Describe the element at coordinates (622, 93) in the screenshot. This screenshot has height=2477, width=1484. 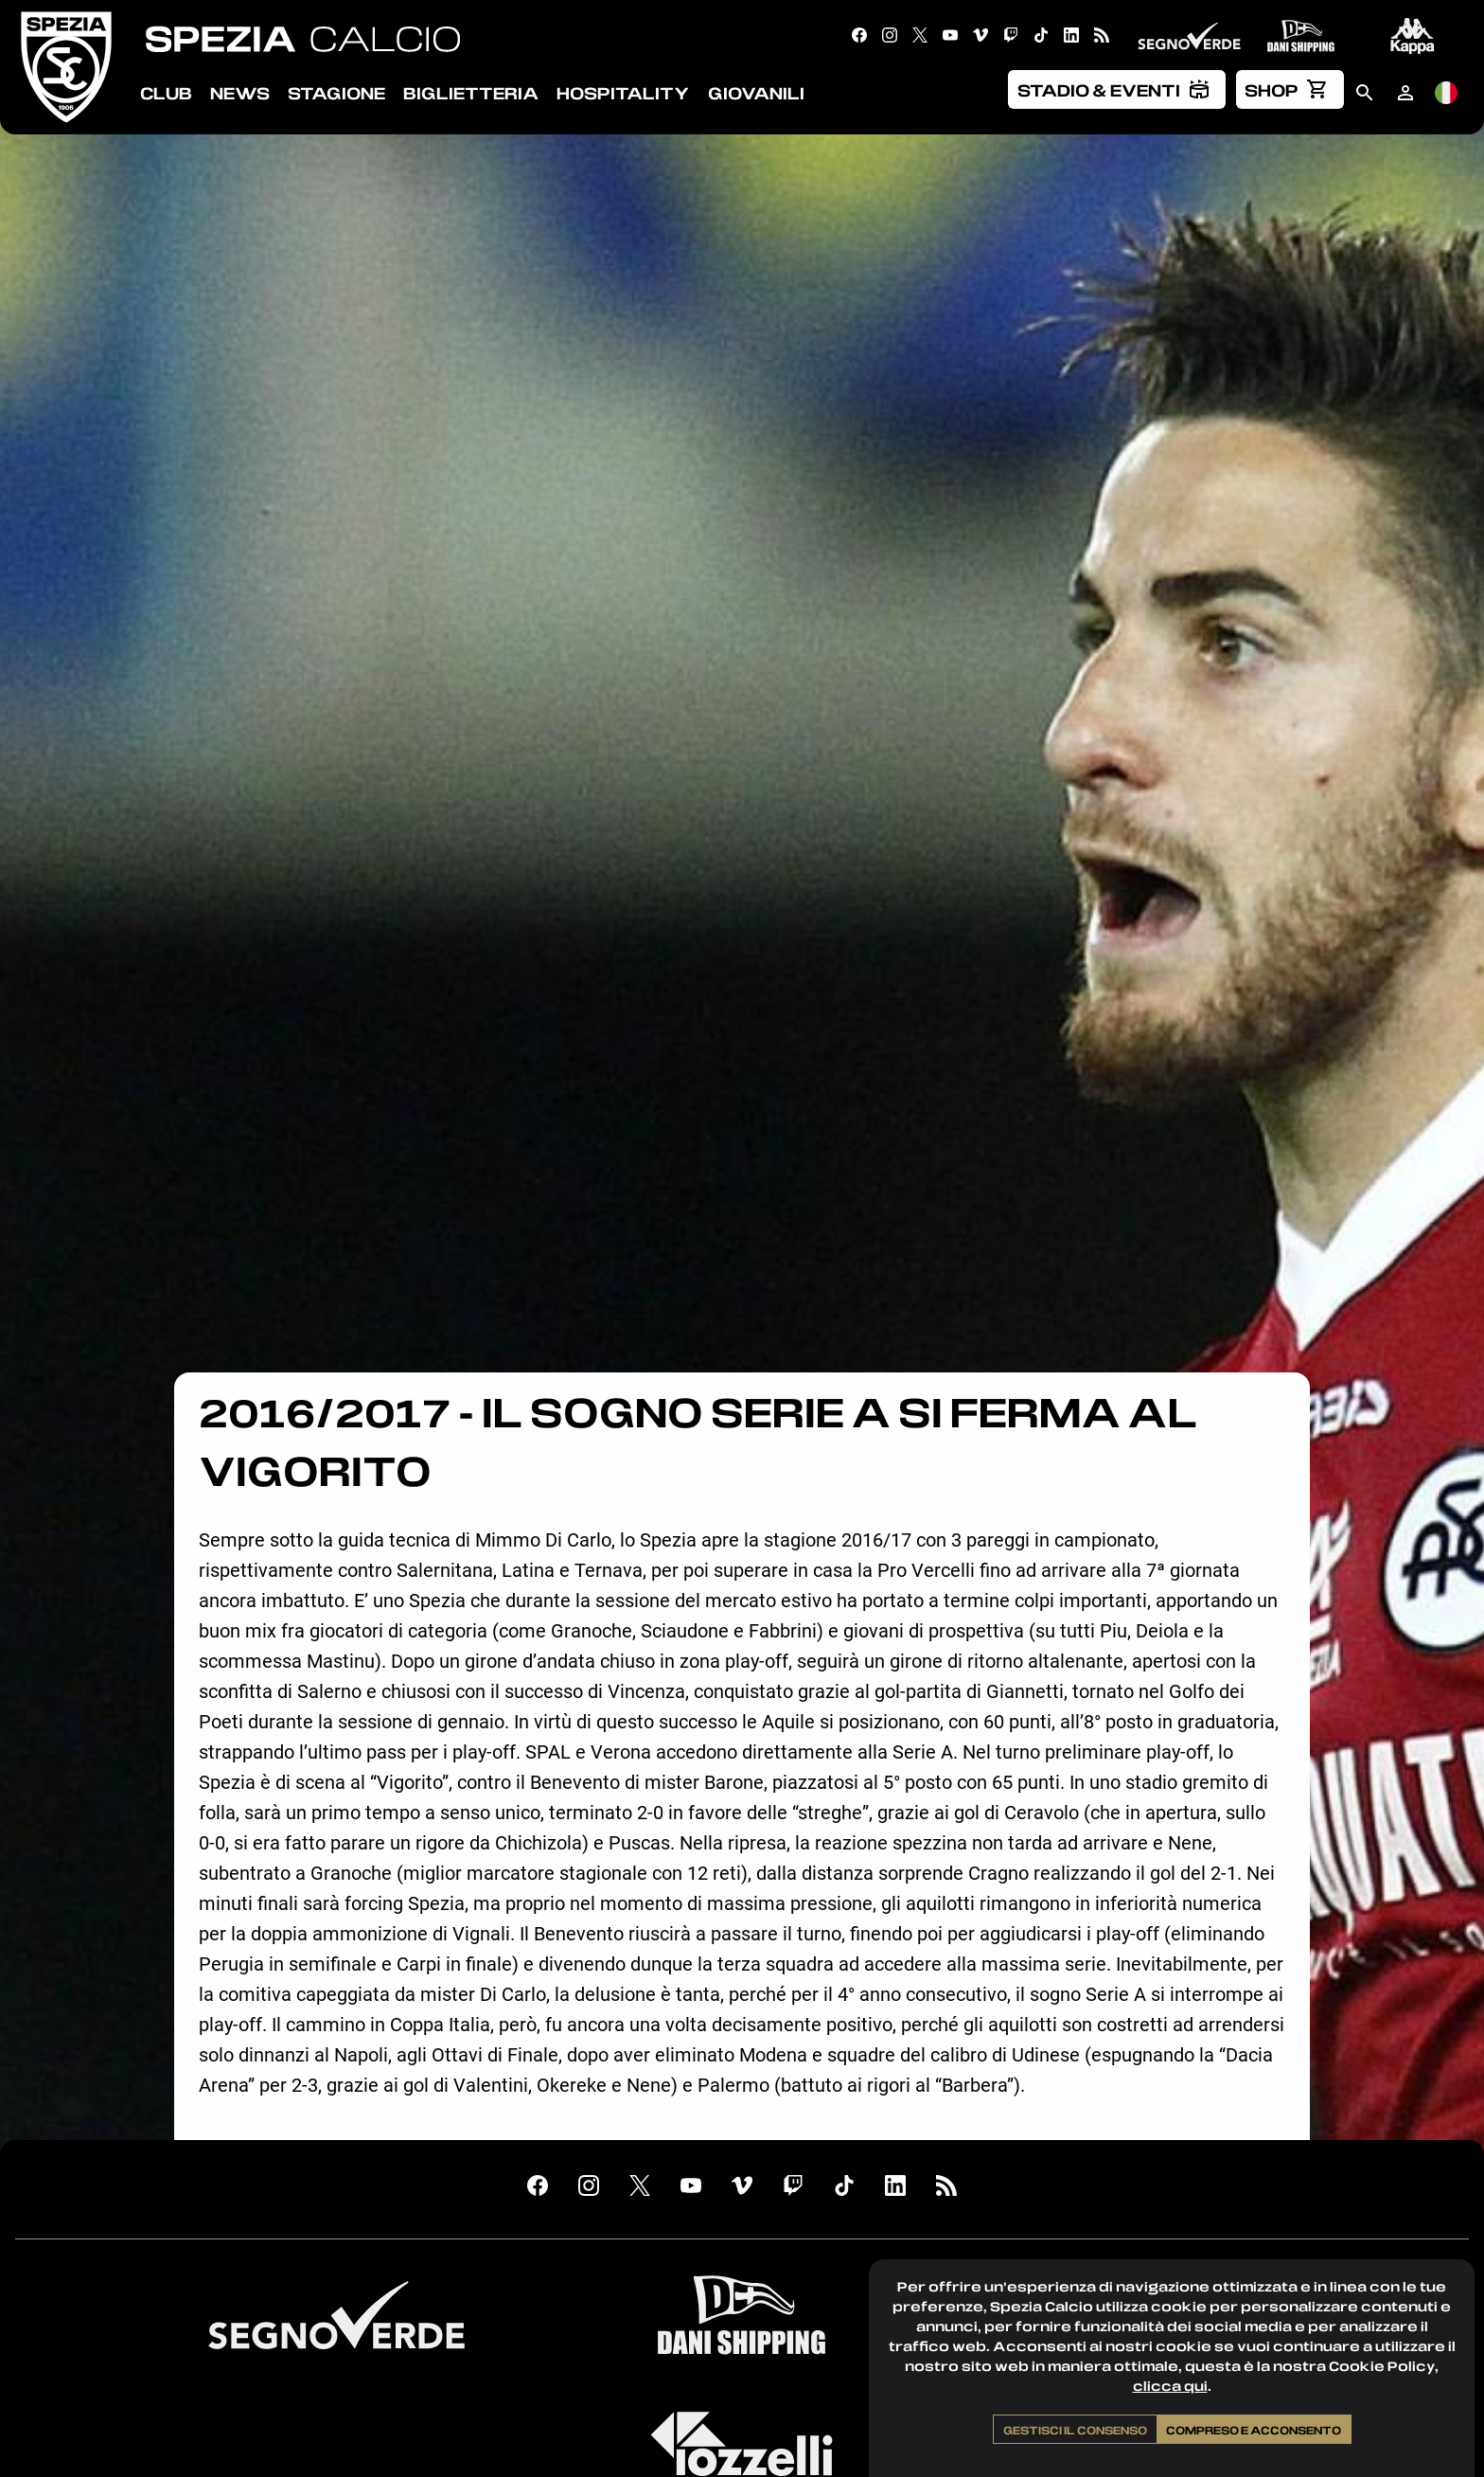
I see `Hospitality [menuitem]` at that location.